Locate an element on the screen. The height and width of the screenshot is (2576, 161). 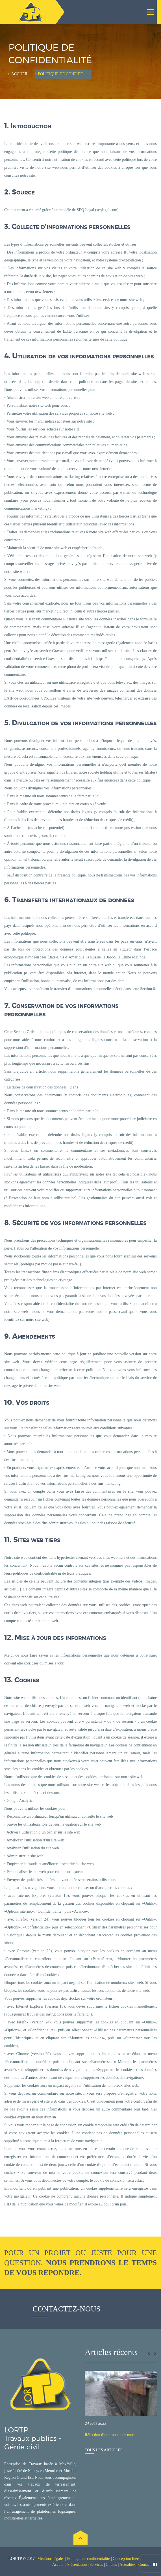
Tous les articles is located at coordinates (103, 2450).